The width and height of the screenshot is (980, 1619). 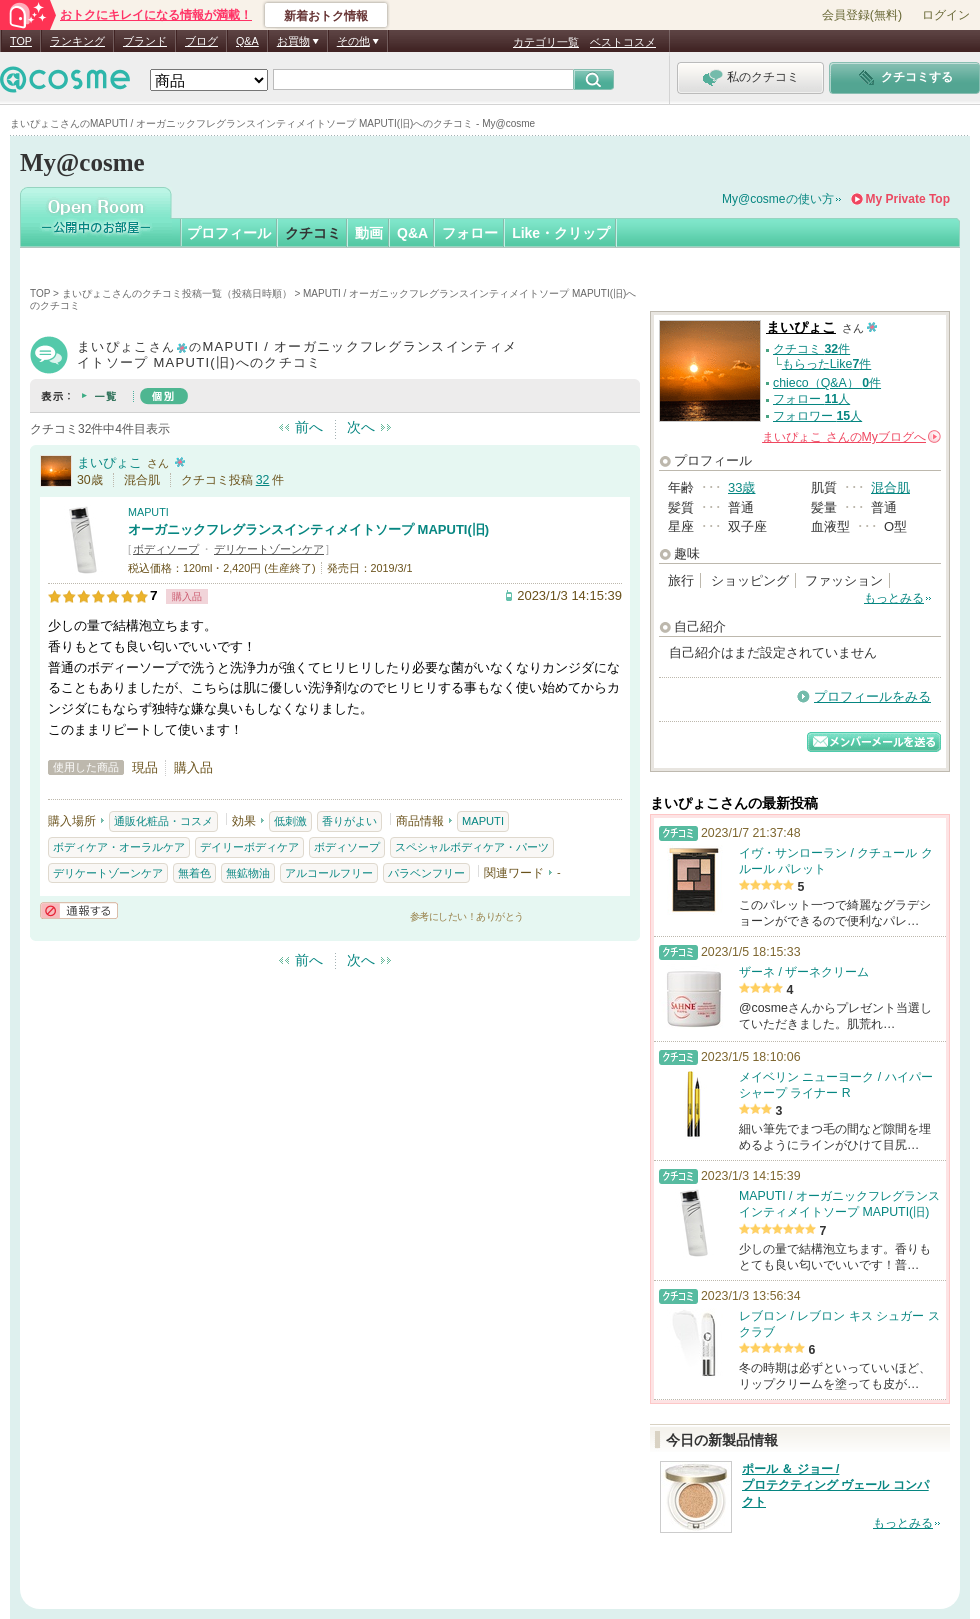 What do you see at coordinates (472, 847) in the screenshot?
I see `スペシャルボディケア・パーツ` at bounding box center [472, 847].